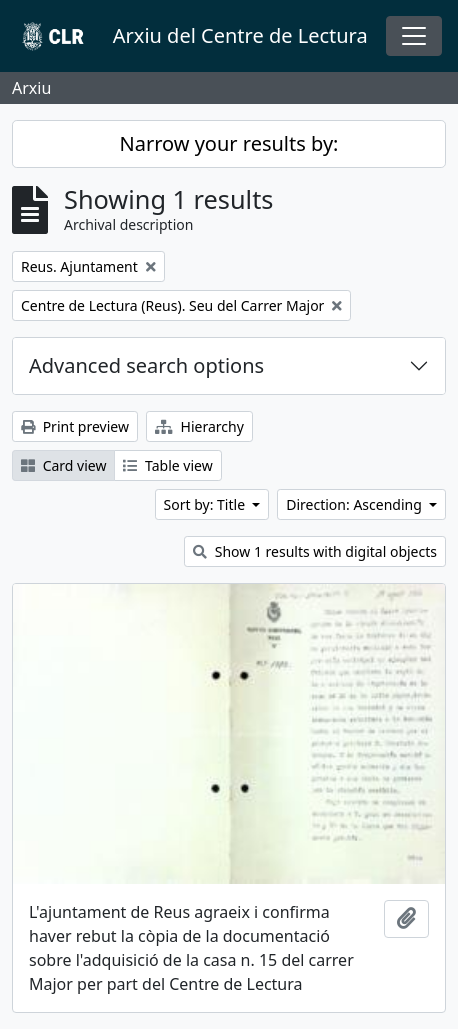 Image resolution: width=458 pixels, height=1029 pixels. I want to click on Advanced search options, so click(146, 365).